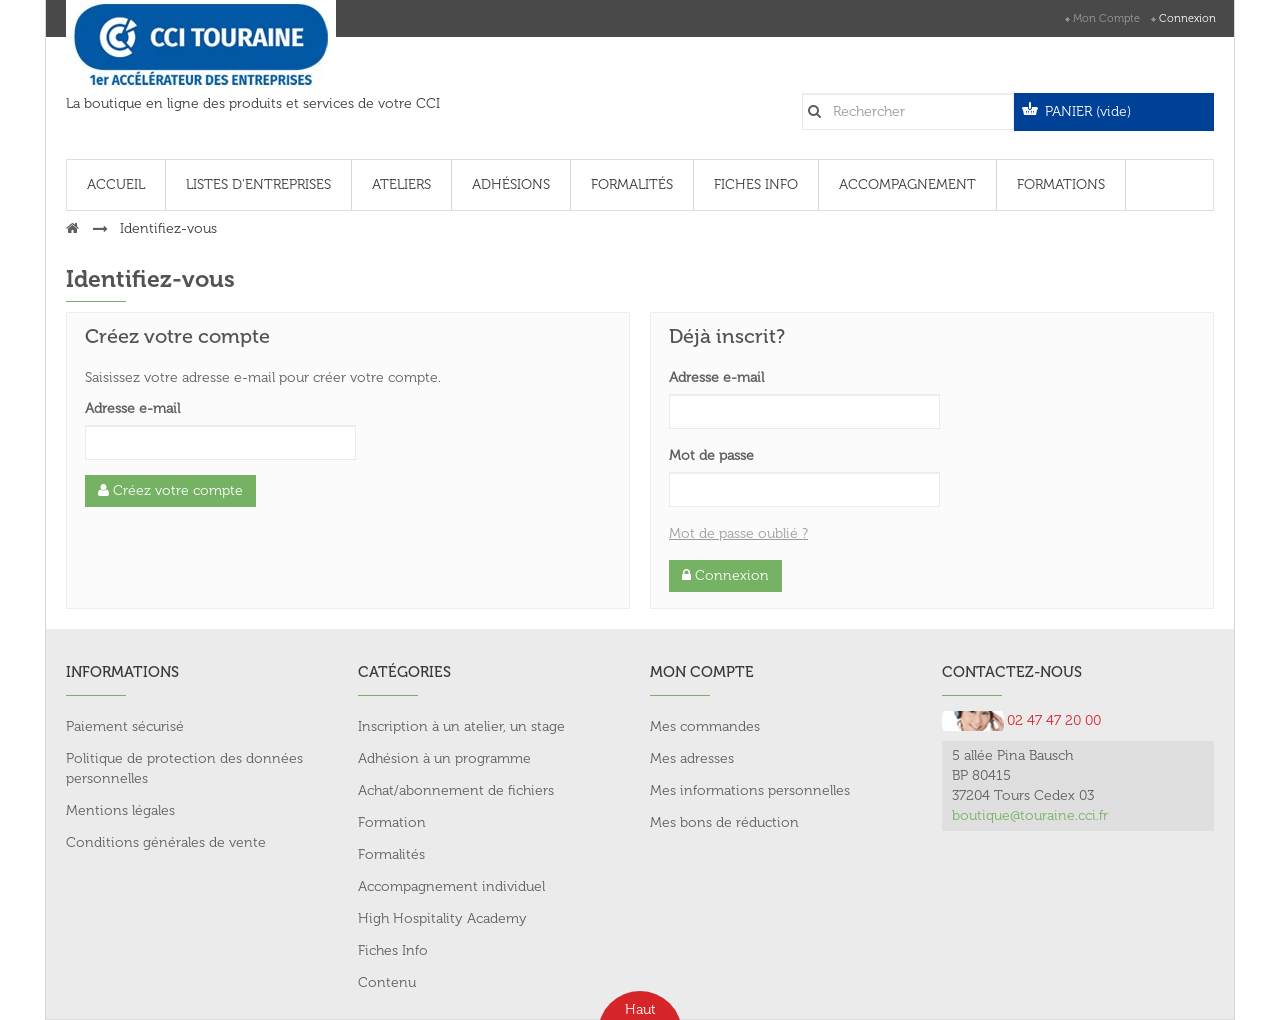  What do you see at coordinates (444, 758) in the screenshot?
I see `Adhésion à un programme` at bounding box center [444, 758].